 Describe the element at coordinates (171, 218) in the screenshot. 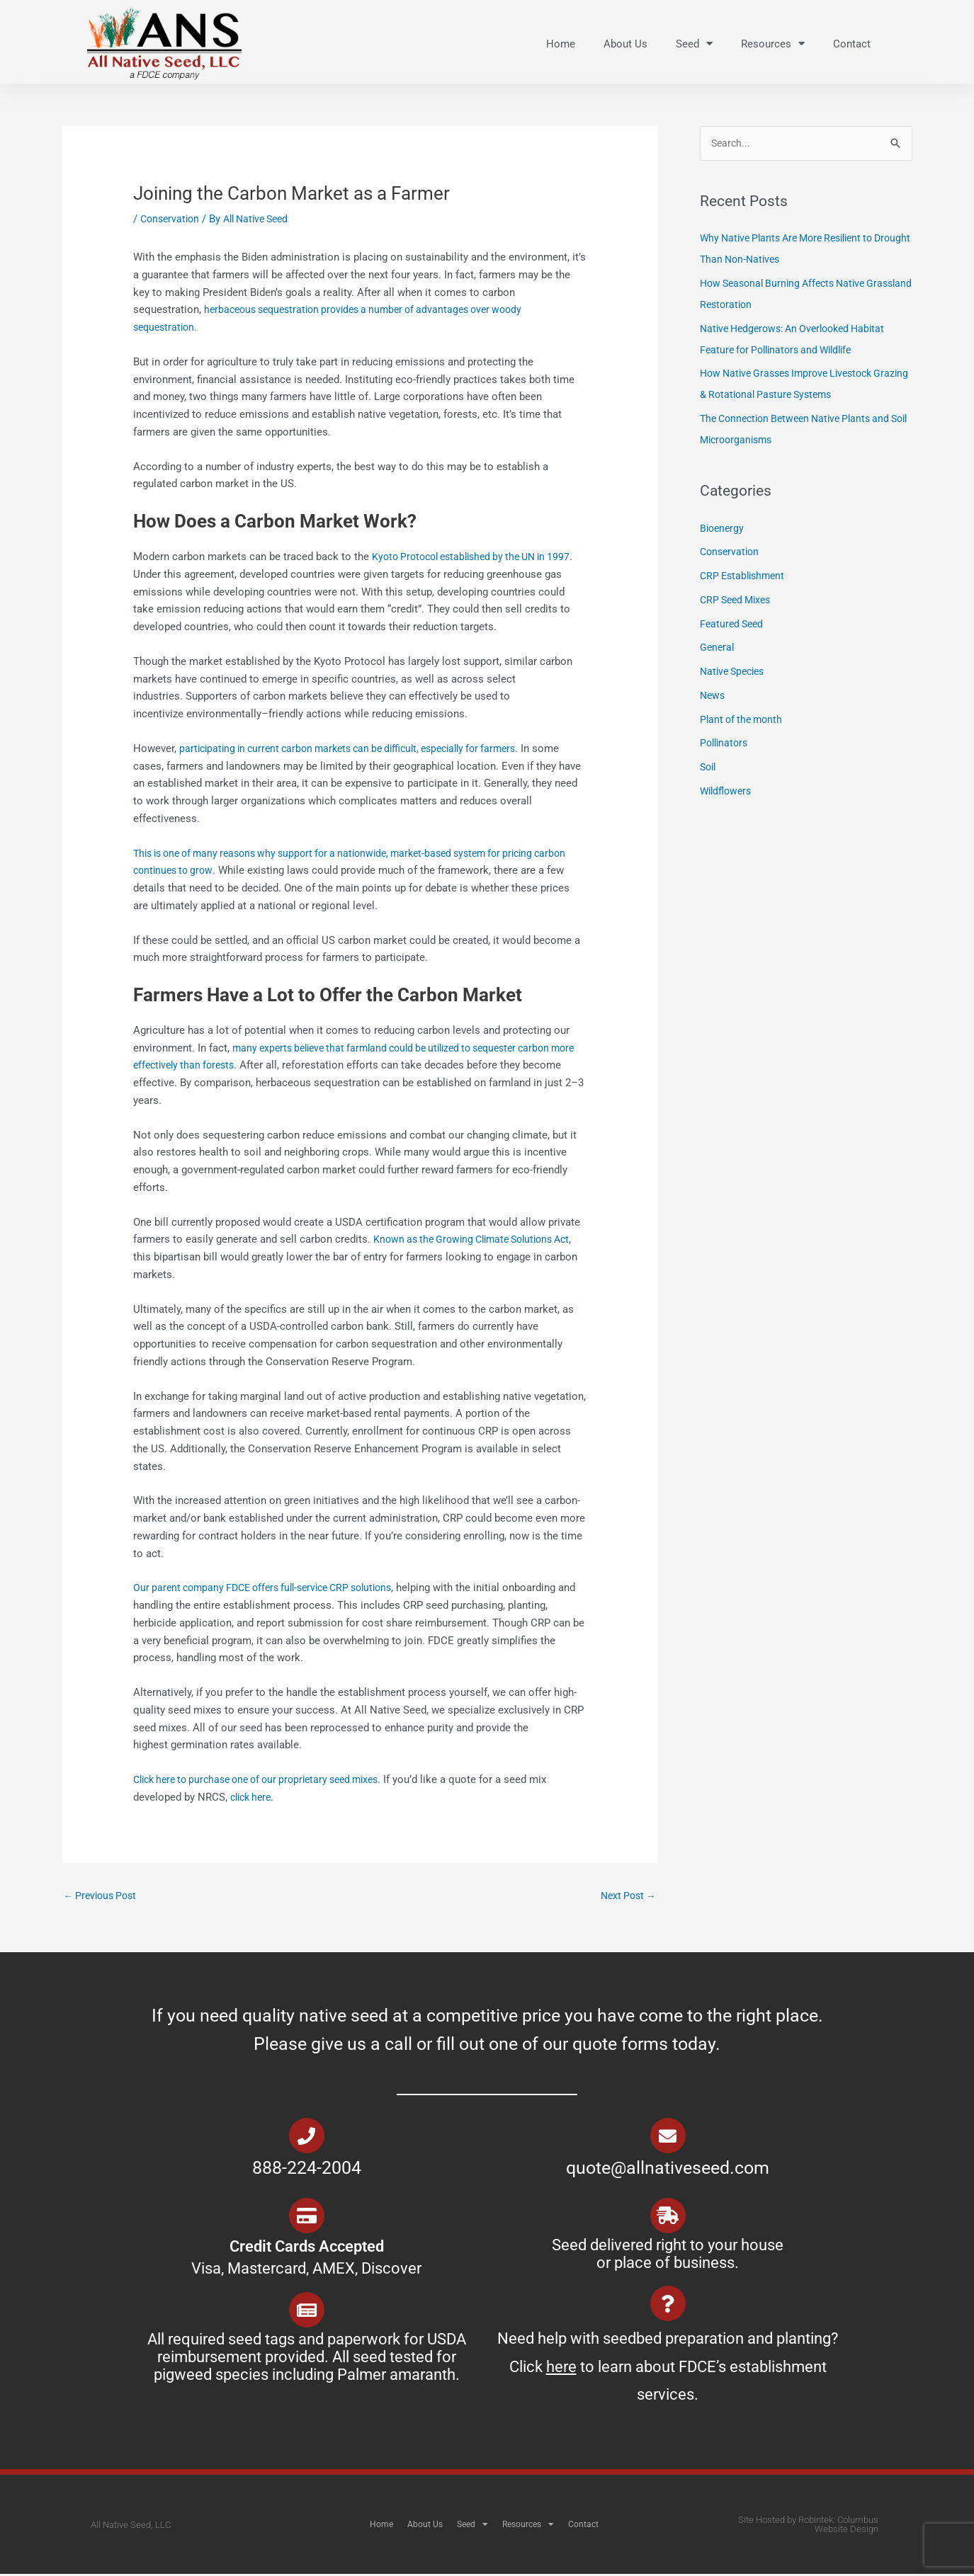

I see `Conservation` at that location.